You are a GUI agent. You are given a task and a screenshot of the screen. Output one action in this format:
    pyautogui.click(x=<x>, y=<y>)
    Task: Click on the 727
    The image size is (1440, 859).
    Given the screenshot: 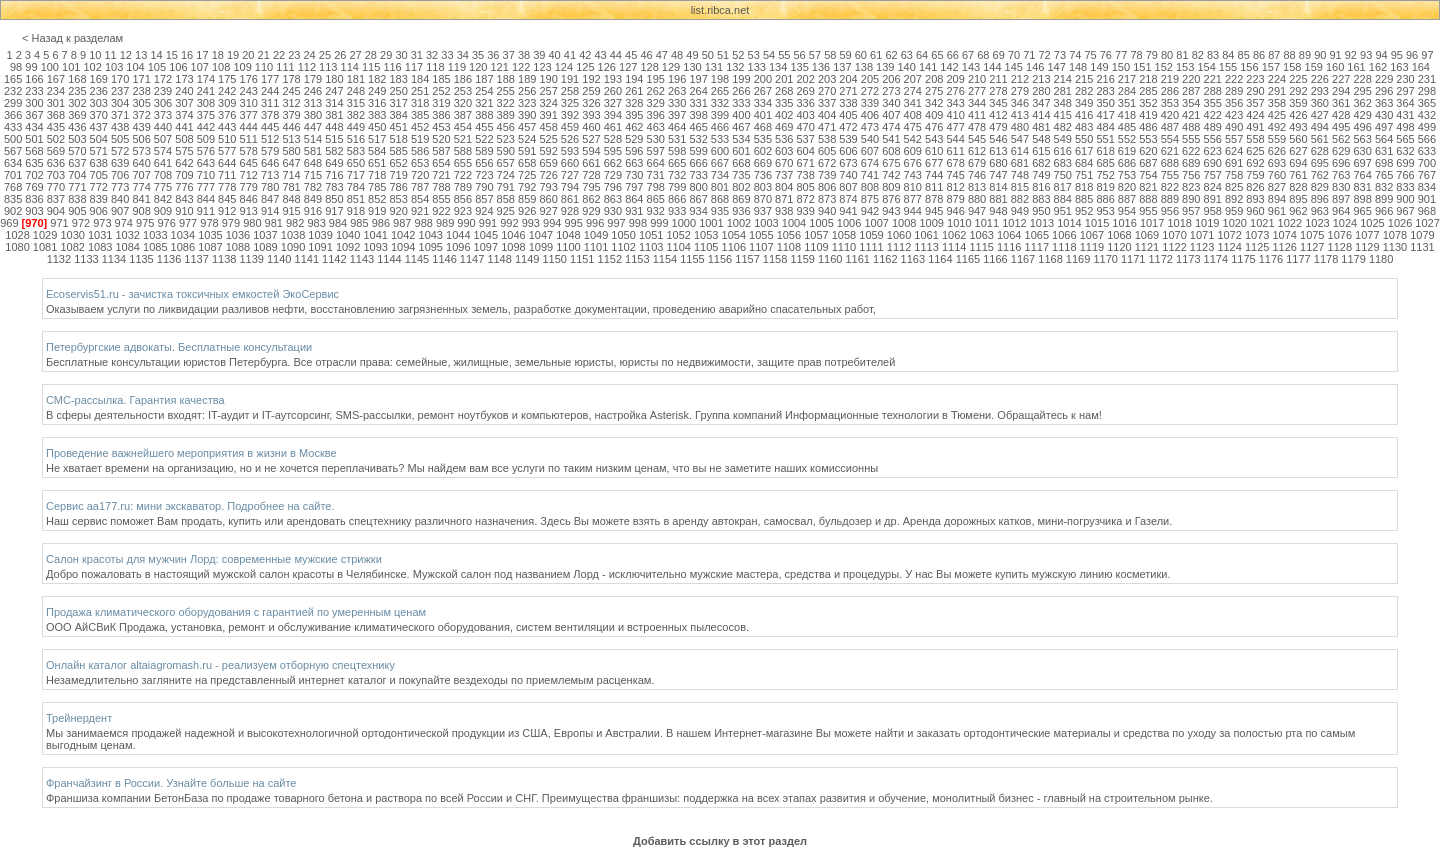 What is the action you would take?
    pyautogui.click(x=570, y=175)
    